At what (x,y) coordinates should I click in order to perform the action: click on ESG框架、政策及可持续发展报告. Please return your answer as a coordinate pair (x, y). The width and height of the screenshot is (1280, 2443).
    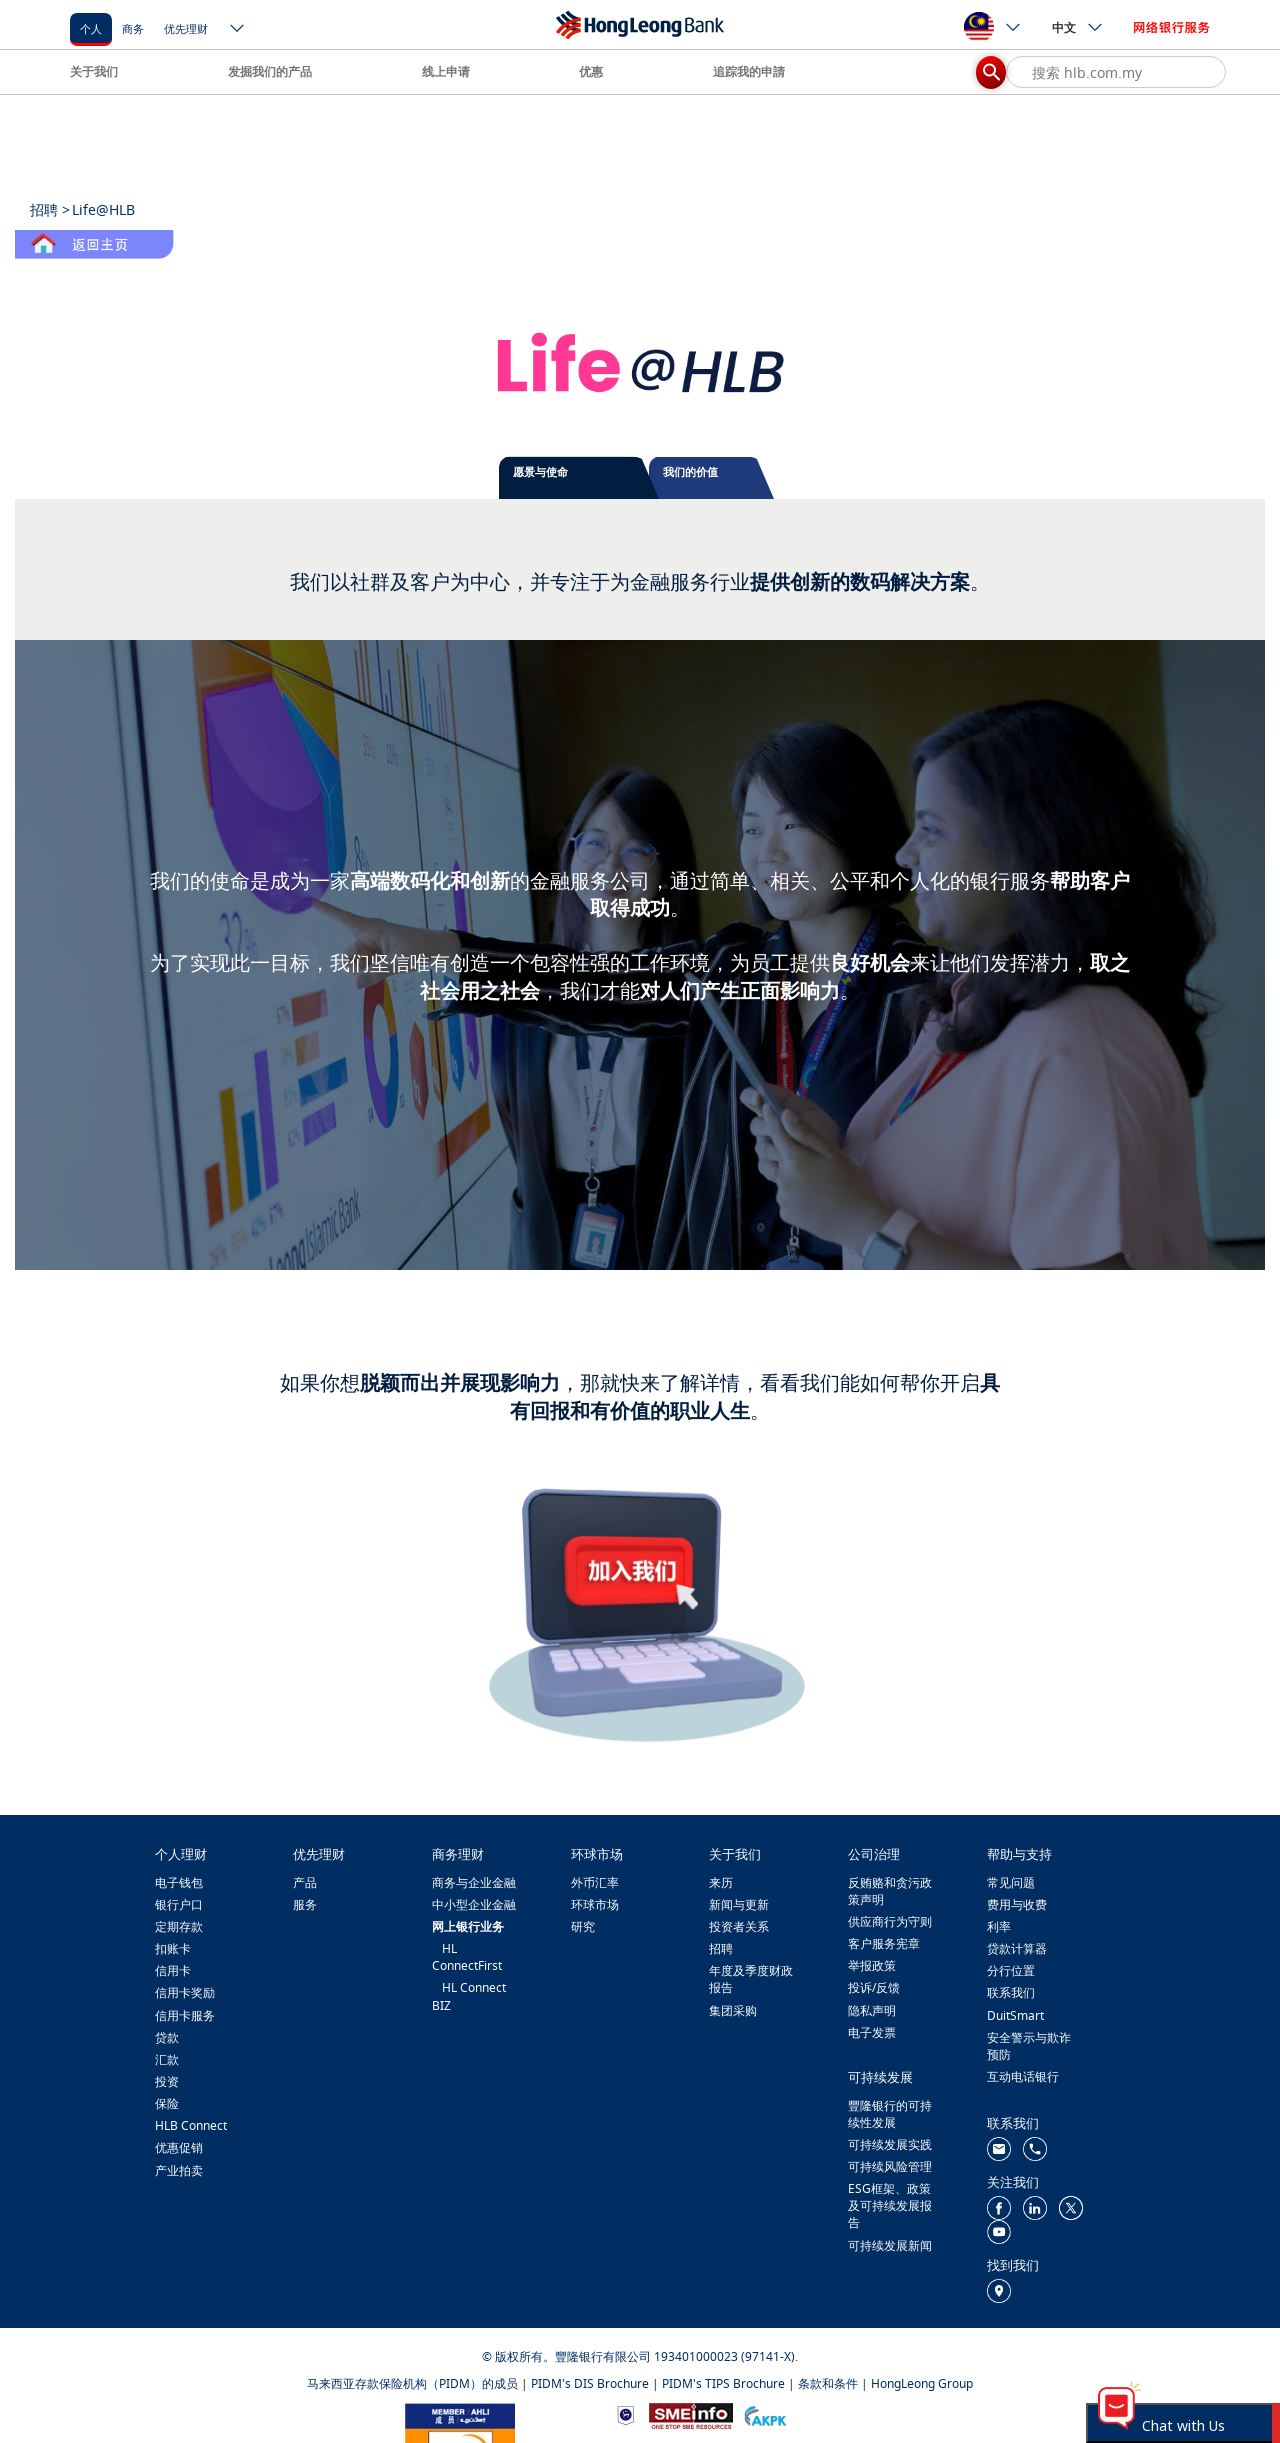
    Looking at the image, I should click on (890, 2205).